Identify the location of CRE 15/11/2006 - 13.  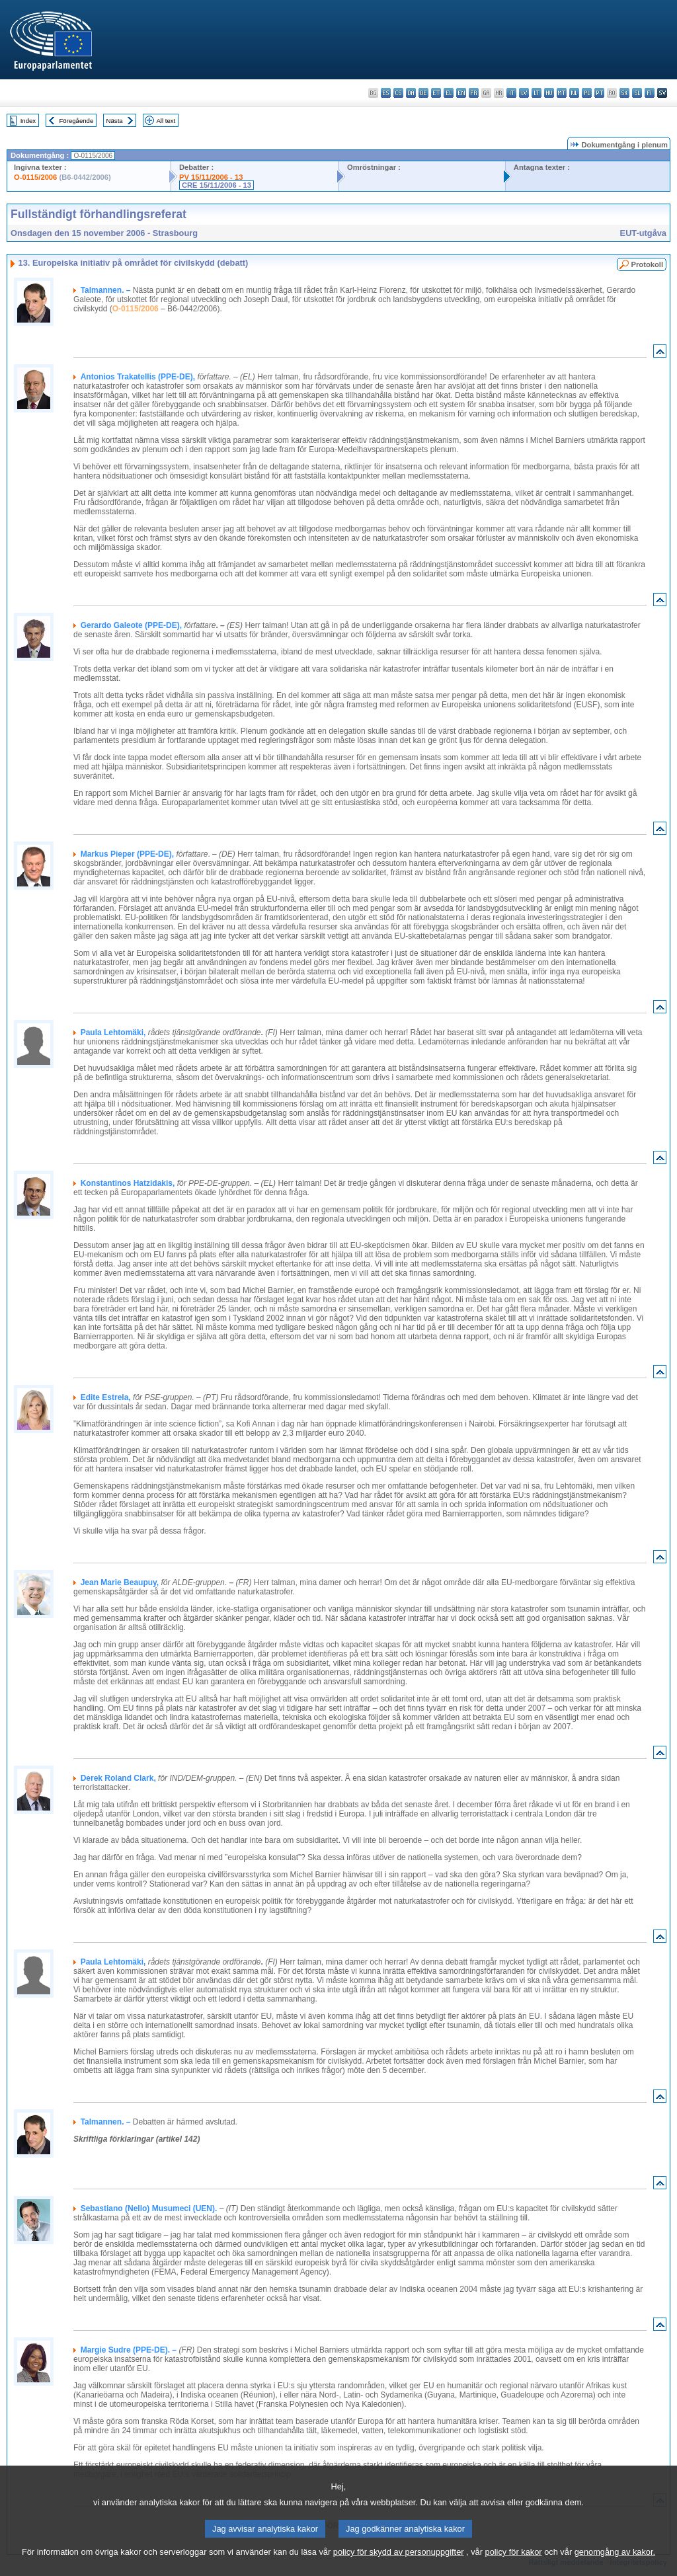
(216, 185).